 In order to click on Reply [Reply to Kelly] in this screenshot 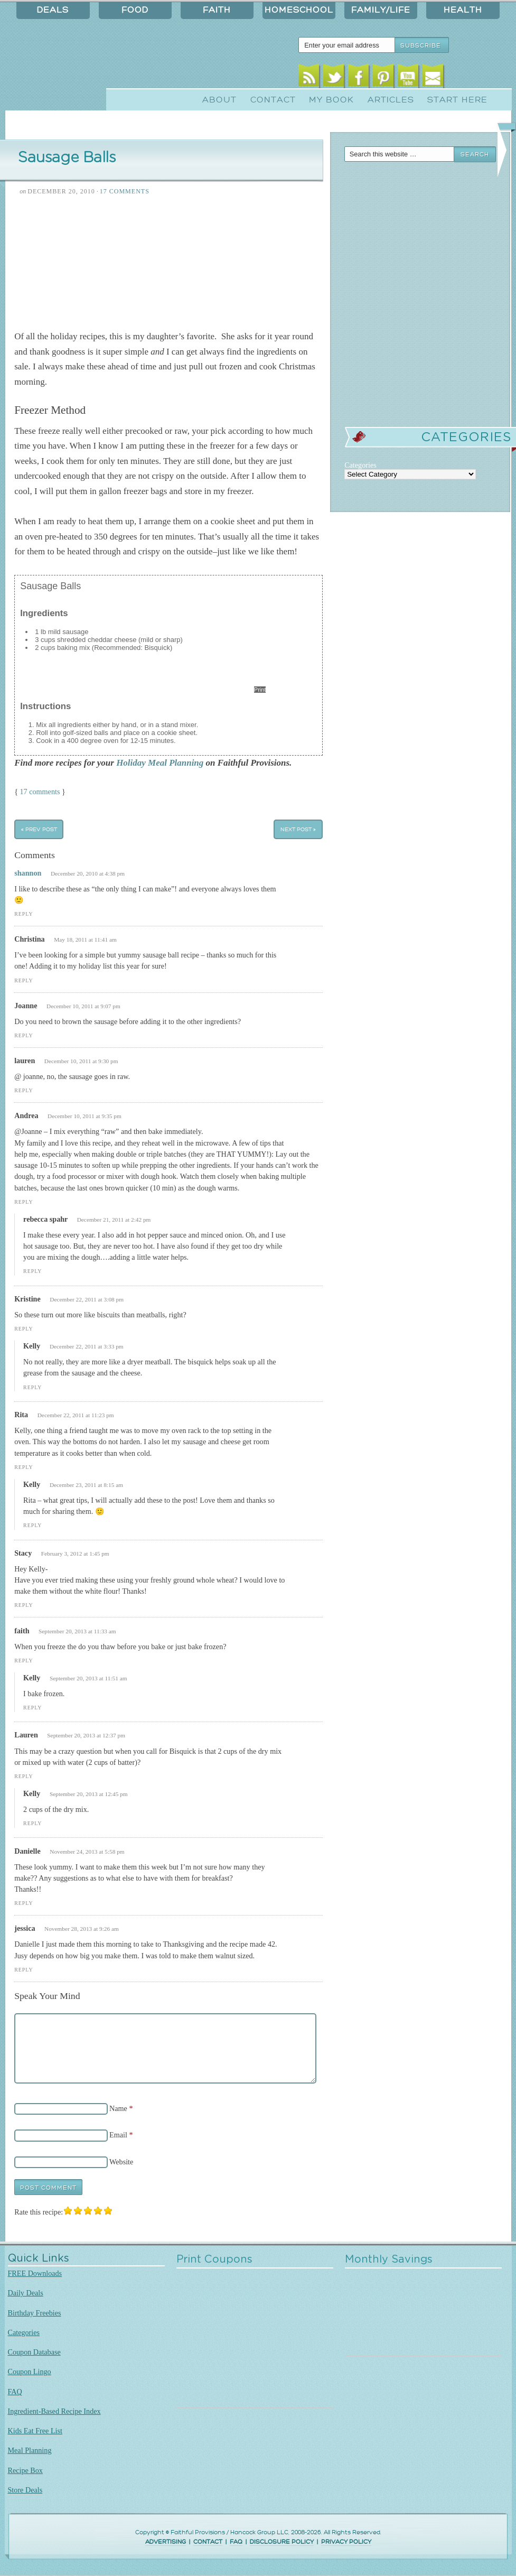, I will do `click(32, 1387)`.